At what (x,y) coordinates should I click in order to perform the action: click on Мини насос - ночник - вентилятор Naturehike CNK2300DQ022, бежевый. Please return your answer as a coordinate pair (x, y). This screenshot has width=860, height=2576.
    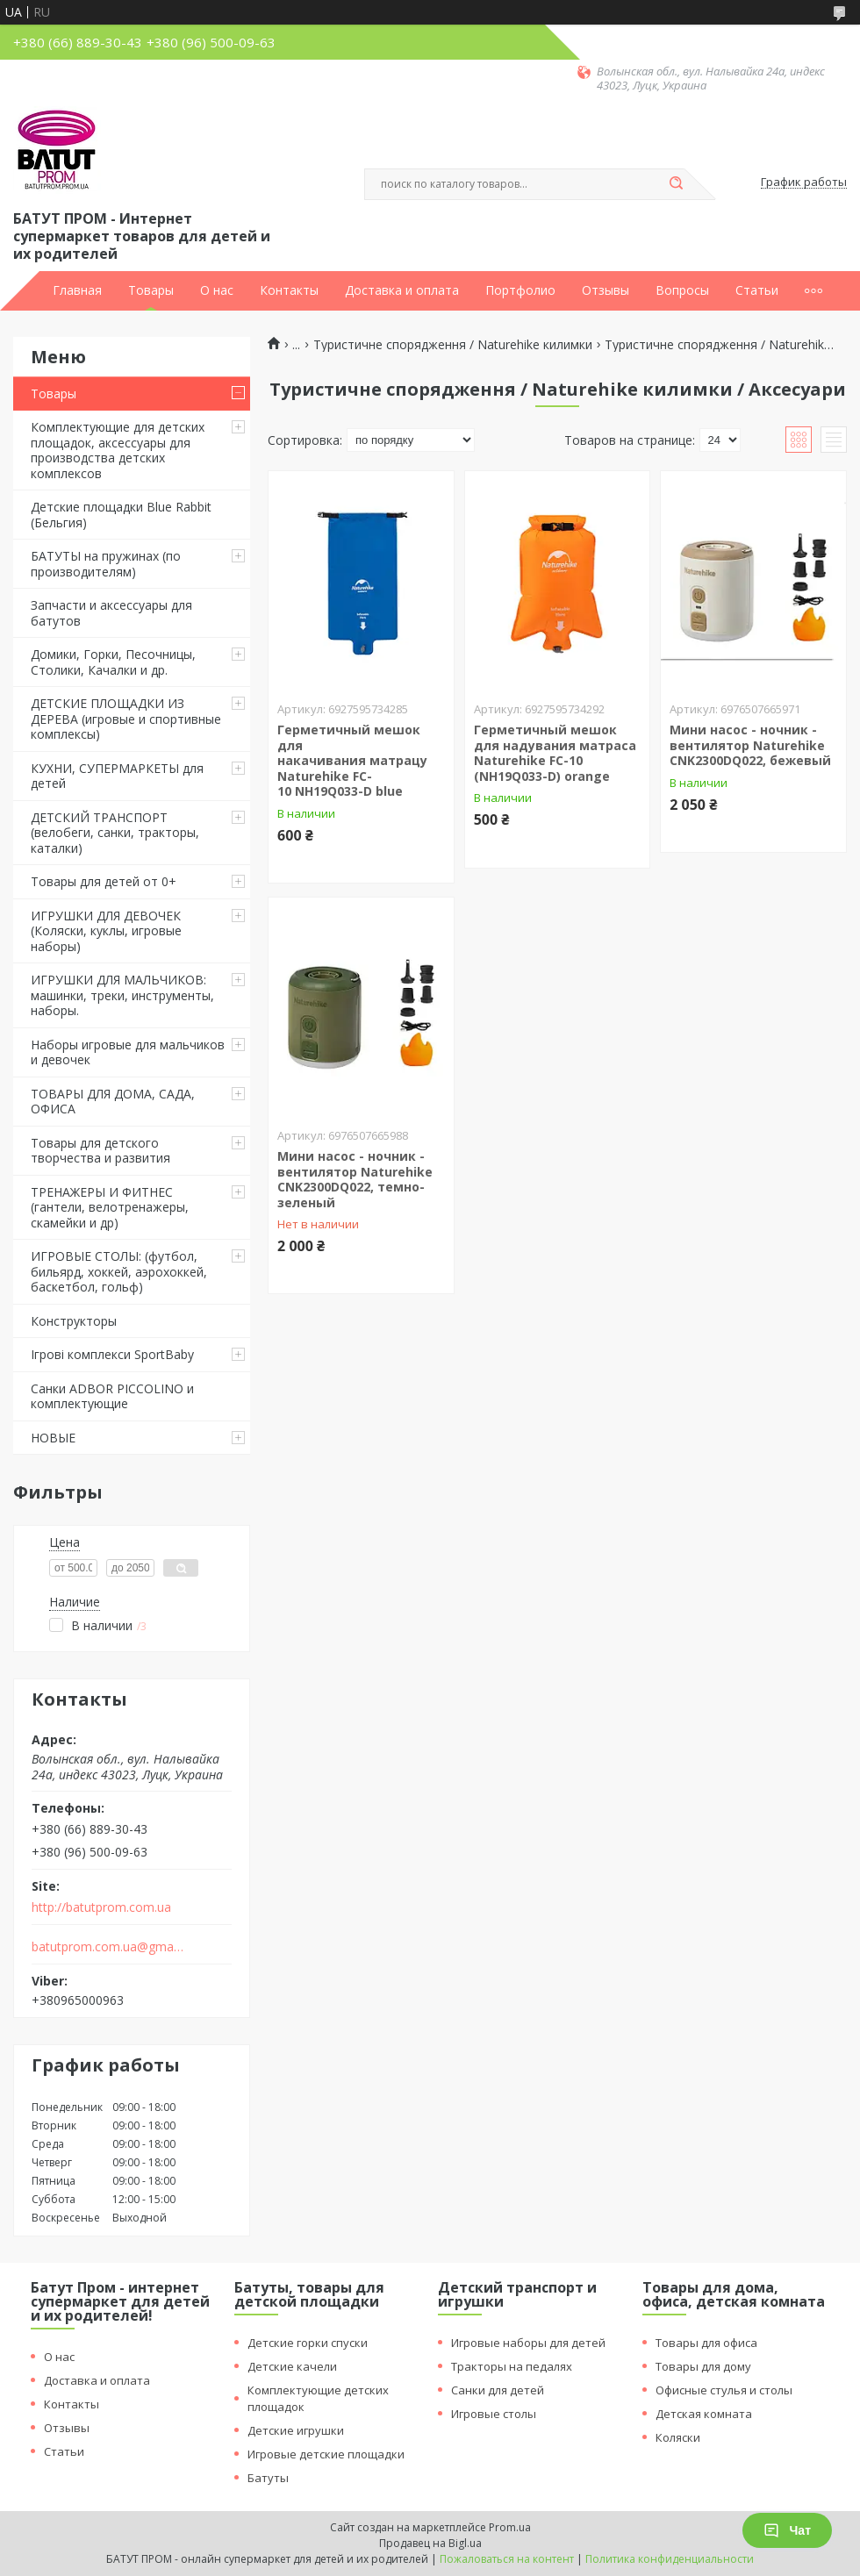
    Looking at the image, I should click on (750, 745).